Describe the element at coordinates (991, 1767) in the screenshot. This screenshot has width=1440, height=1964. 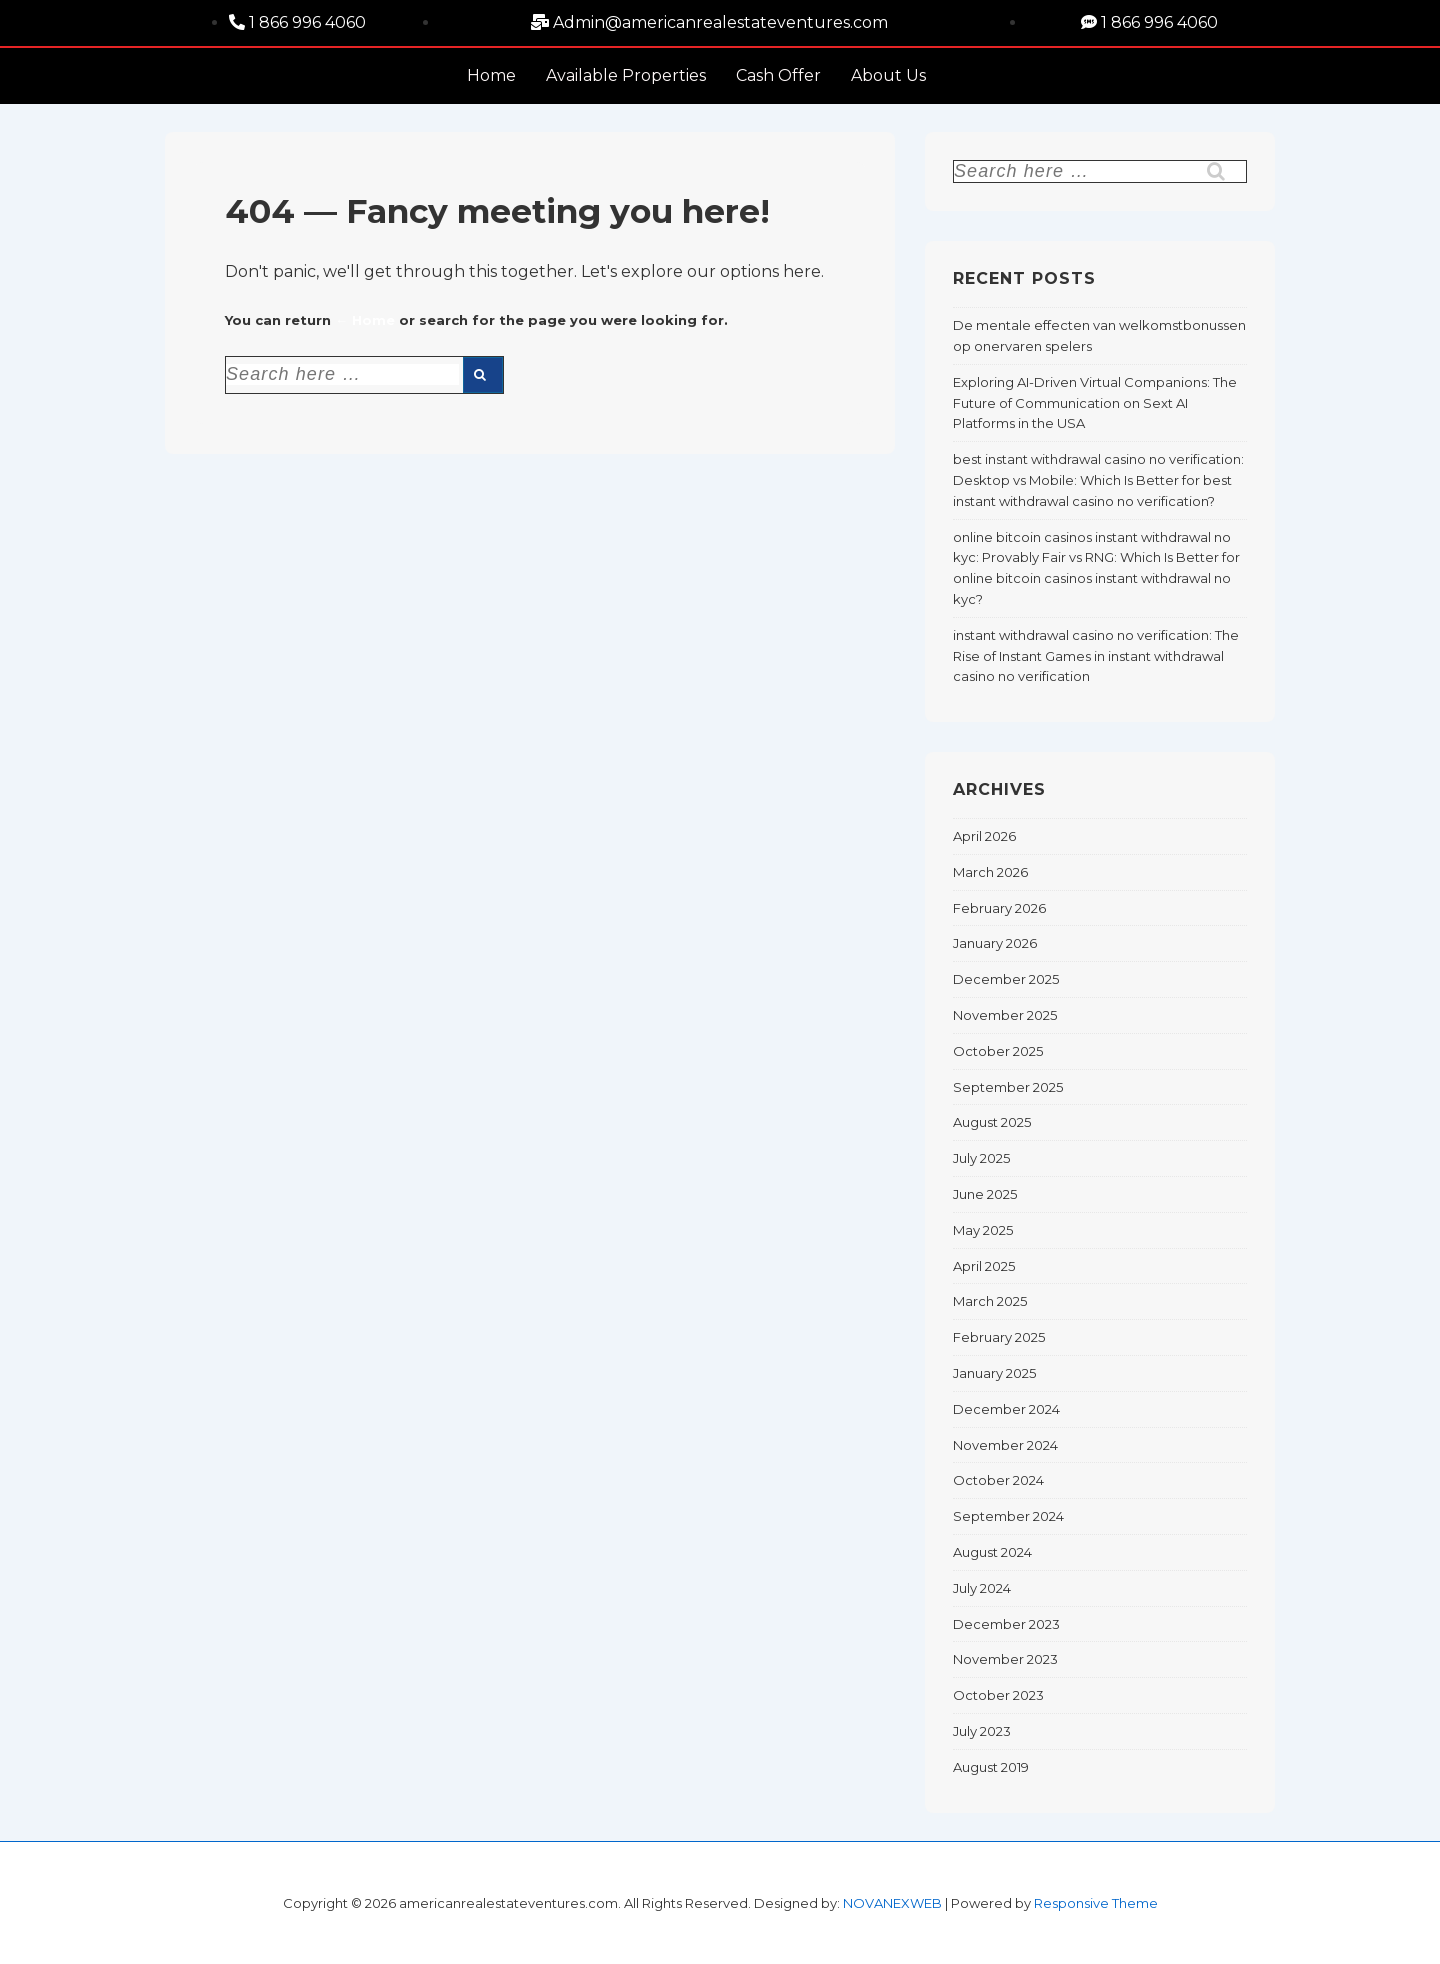
I see `August 2019` at that location.